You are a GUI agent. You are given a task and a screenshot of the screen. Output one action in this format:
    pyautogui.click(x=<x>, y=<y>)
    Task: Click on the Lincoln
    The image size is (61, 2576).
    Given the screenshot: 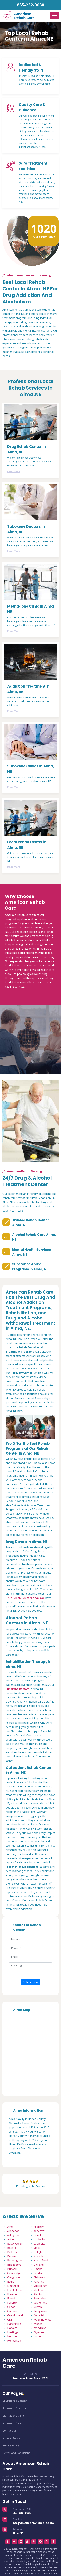 What is the action you would take?
    pyautogui.click(x=38, y=2235)
    